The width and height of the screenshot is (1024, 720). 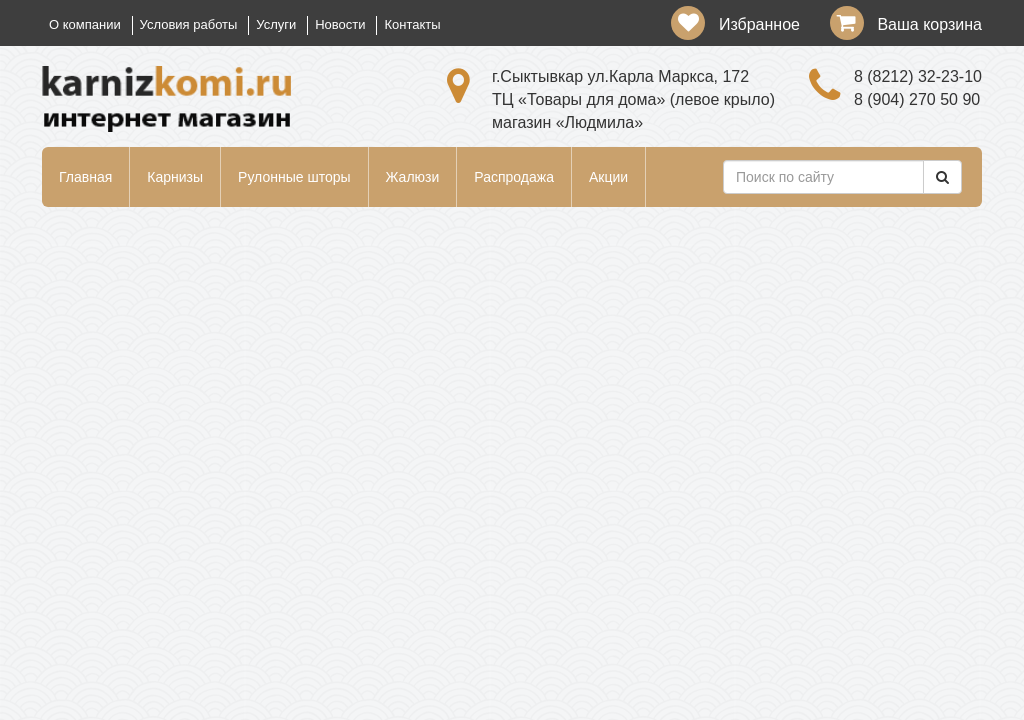 What do you see at coordinates (917, 99) in the screenshot?
I see `8 (904) 270 50 90` at bounding box center [917, 99].